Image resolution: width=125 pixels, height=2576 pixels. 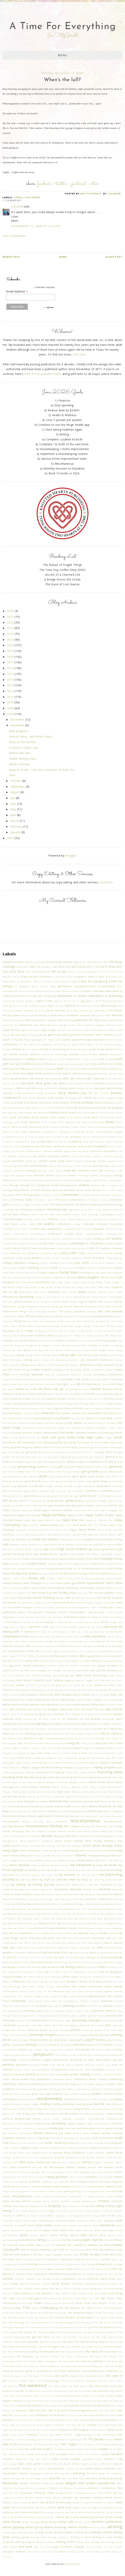 What do you see at coordinates (69, 1190) in the screenshot?
I see `chocolate` at bounding box center [69, 1190].